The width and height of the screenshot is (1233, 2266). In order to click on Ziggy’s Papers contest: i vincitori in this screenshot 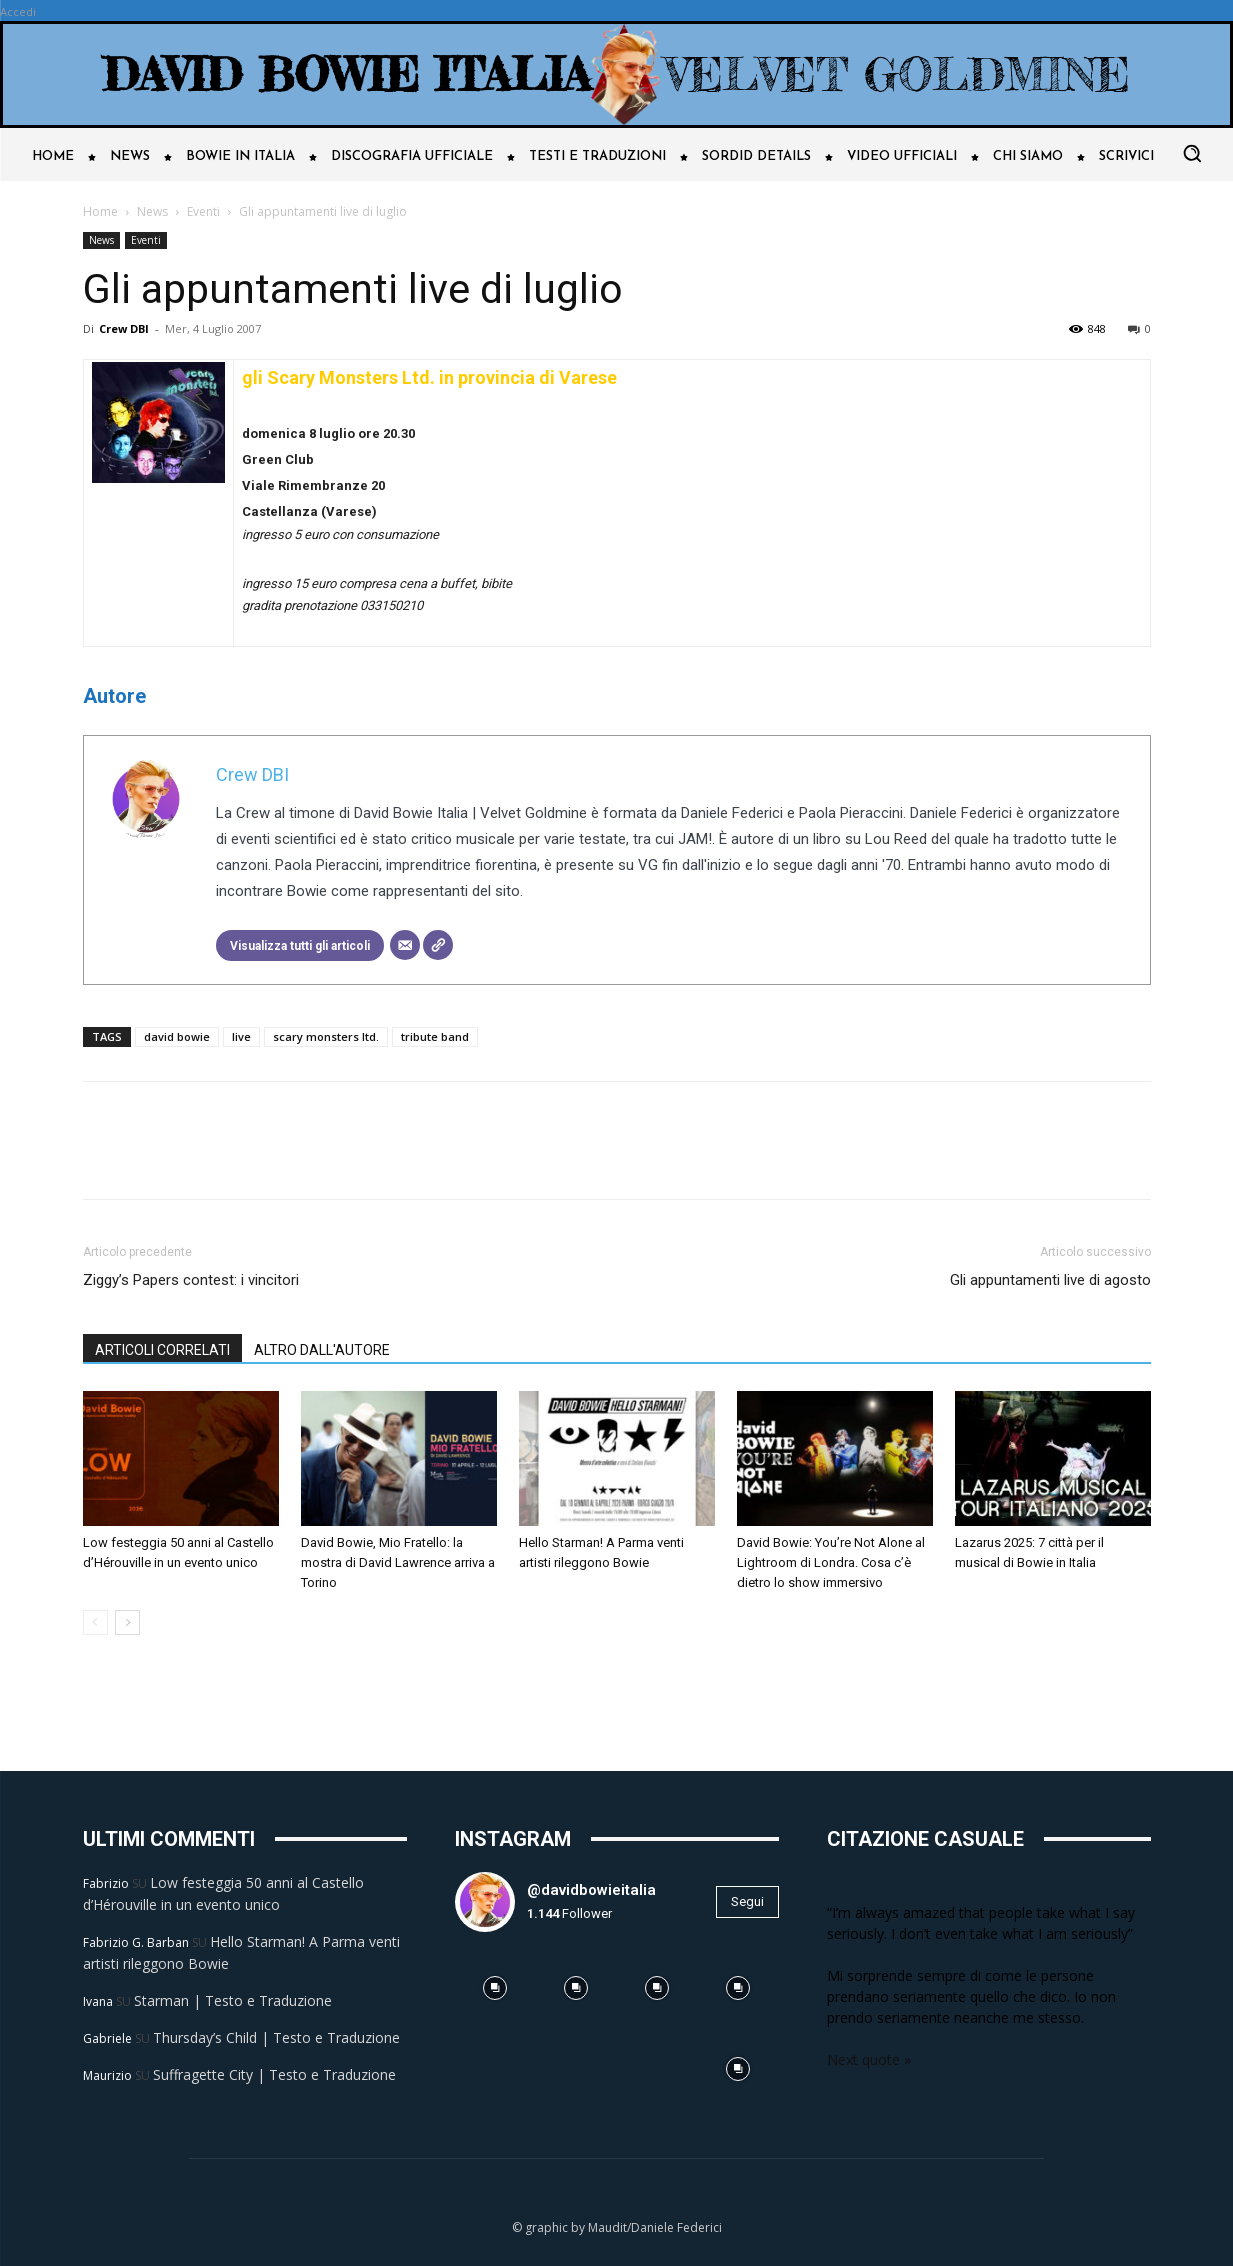, I will do `click(191, 1280)`.